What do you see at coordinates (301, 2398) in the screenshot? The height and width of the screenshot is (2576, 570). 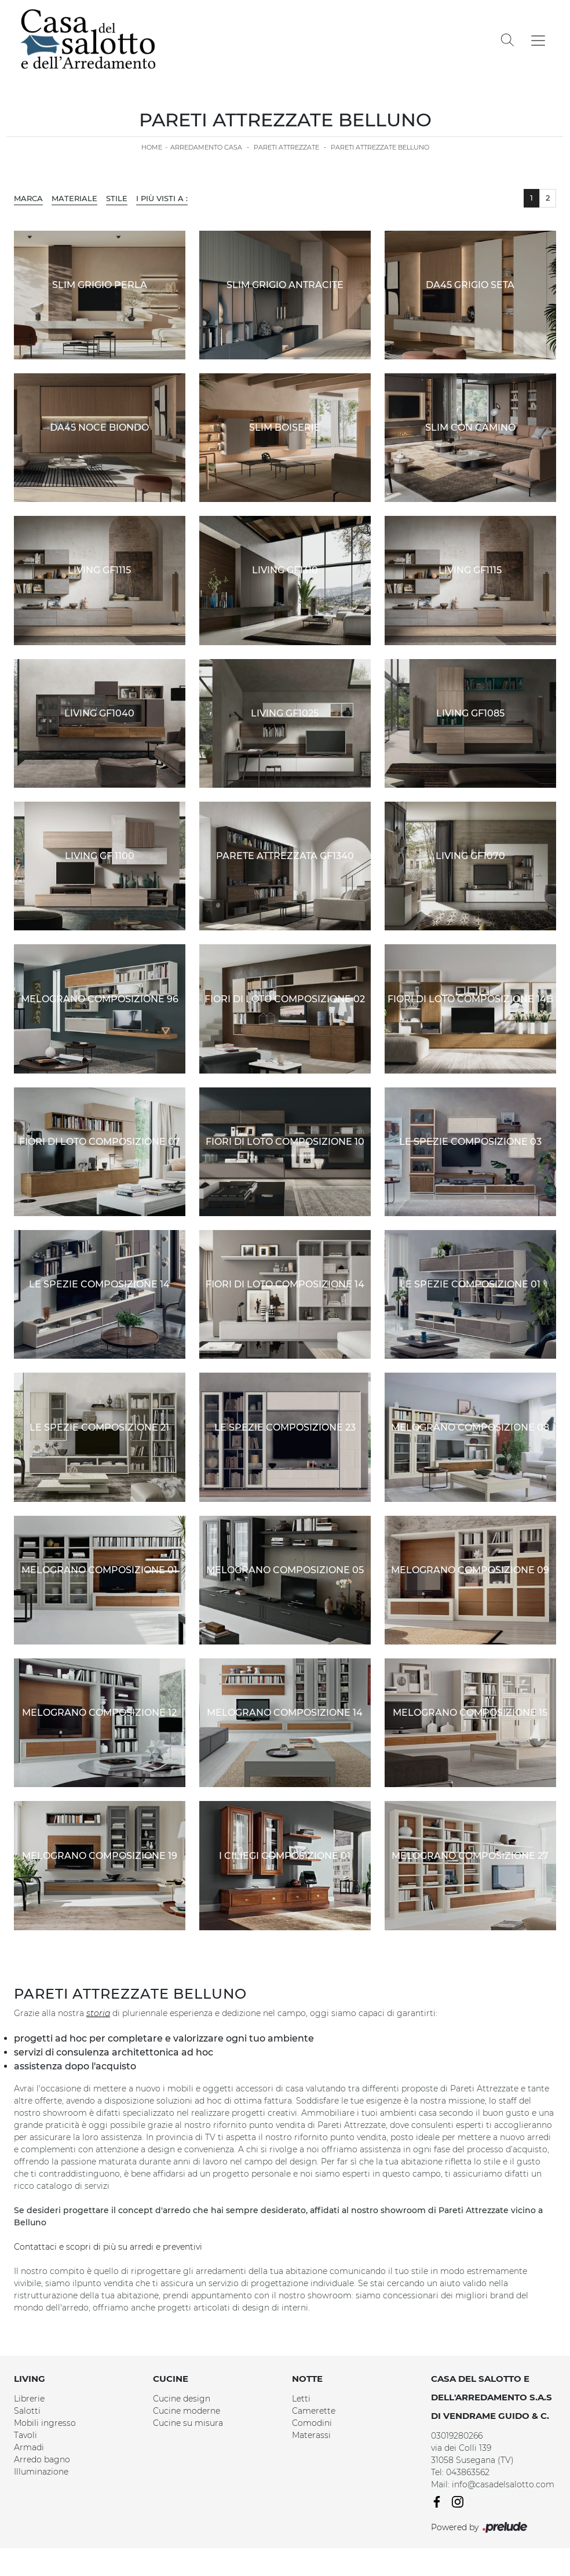 I see `Letti` at bounding box center [301, 2398].